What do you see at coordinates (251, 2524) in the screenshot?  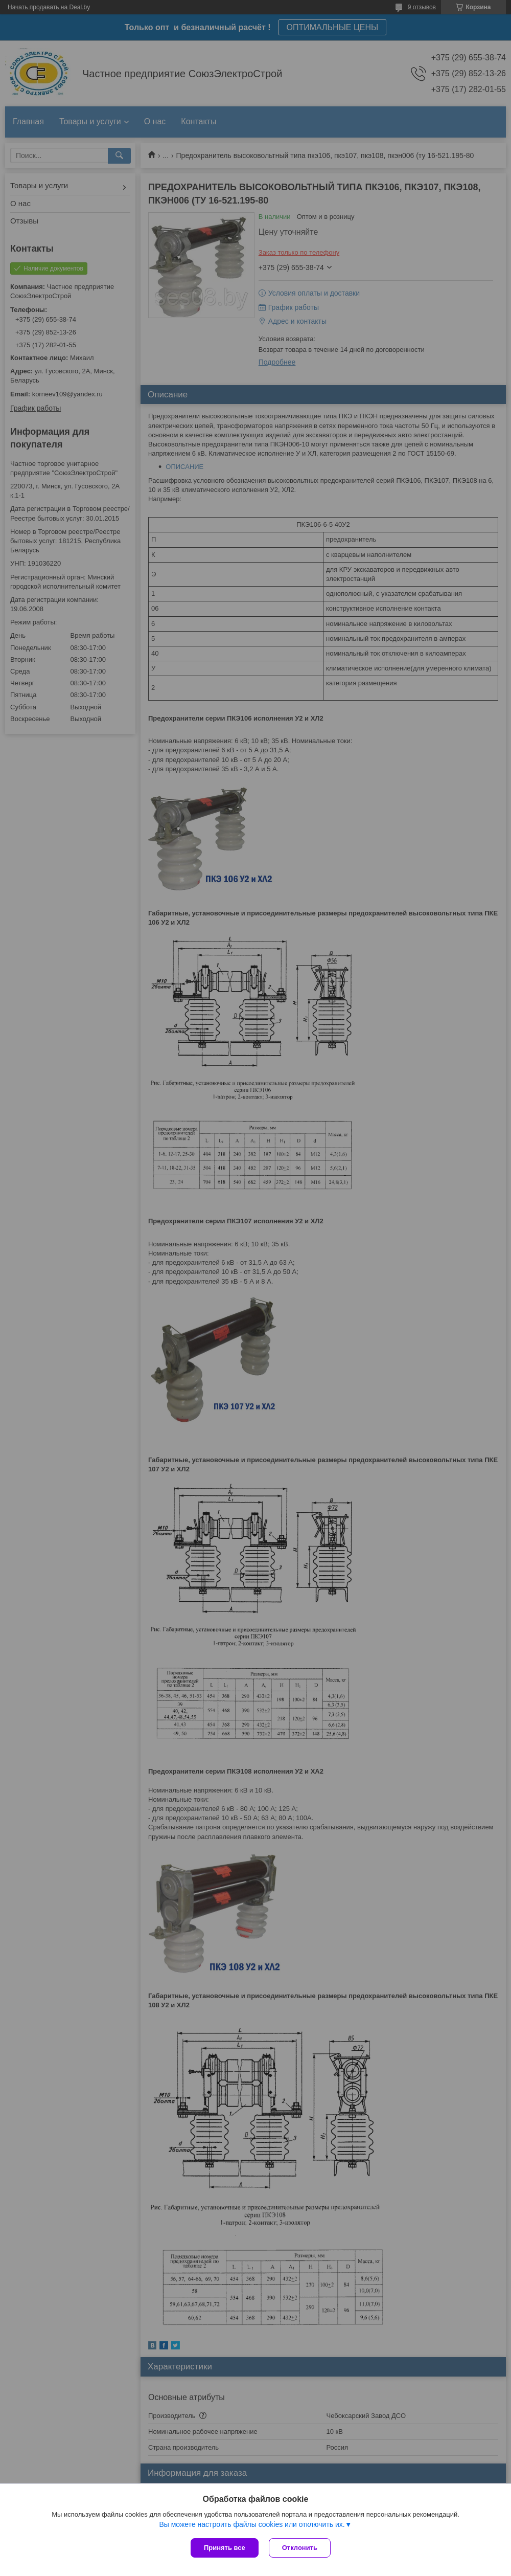 I see `Вы можете настроить файлы cookies или отключить их.` at bounding box center [251, 2524].